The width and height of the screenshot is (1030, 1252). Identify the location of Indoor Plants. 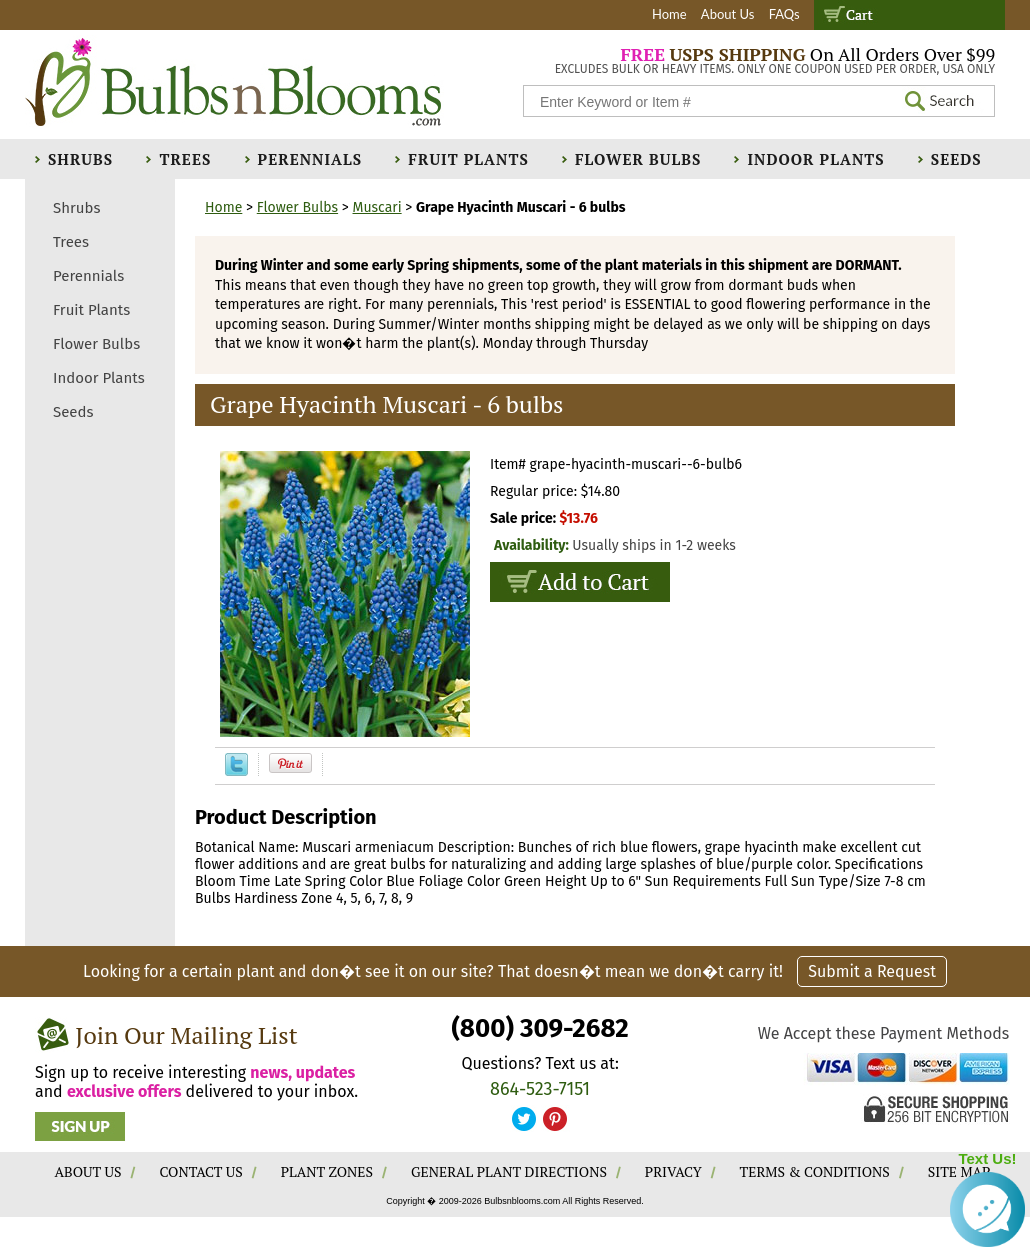
(815, 159).